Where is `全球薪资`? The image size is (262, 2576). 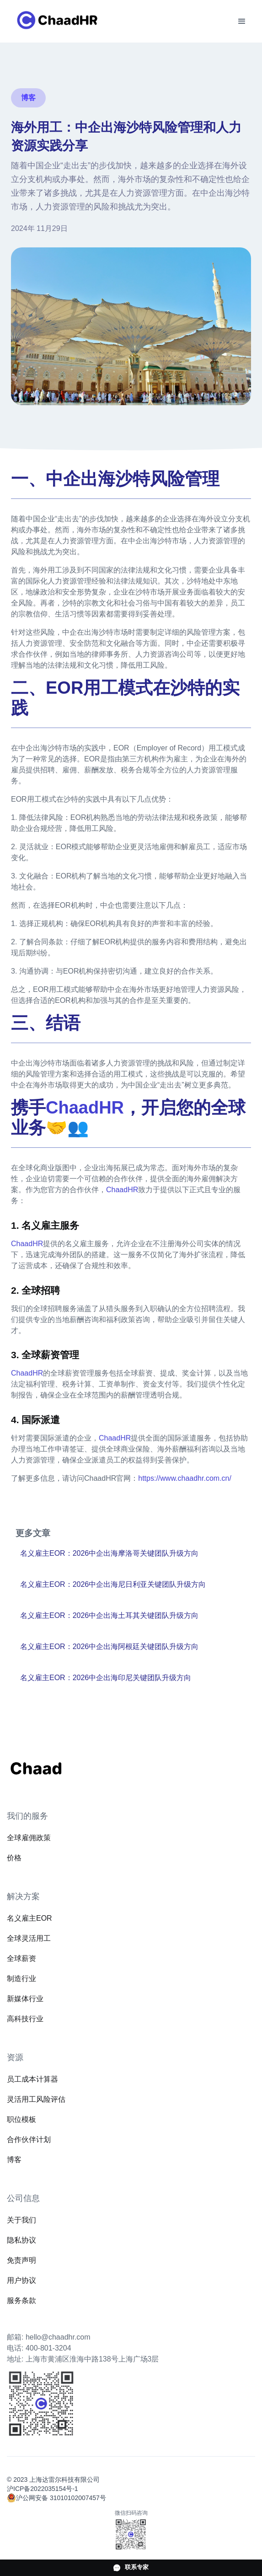
全球薪资 is located at coordinates (21, 1958).